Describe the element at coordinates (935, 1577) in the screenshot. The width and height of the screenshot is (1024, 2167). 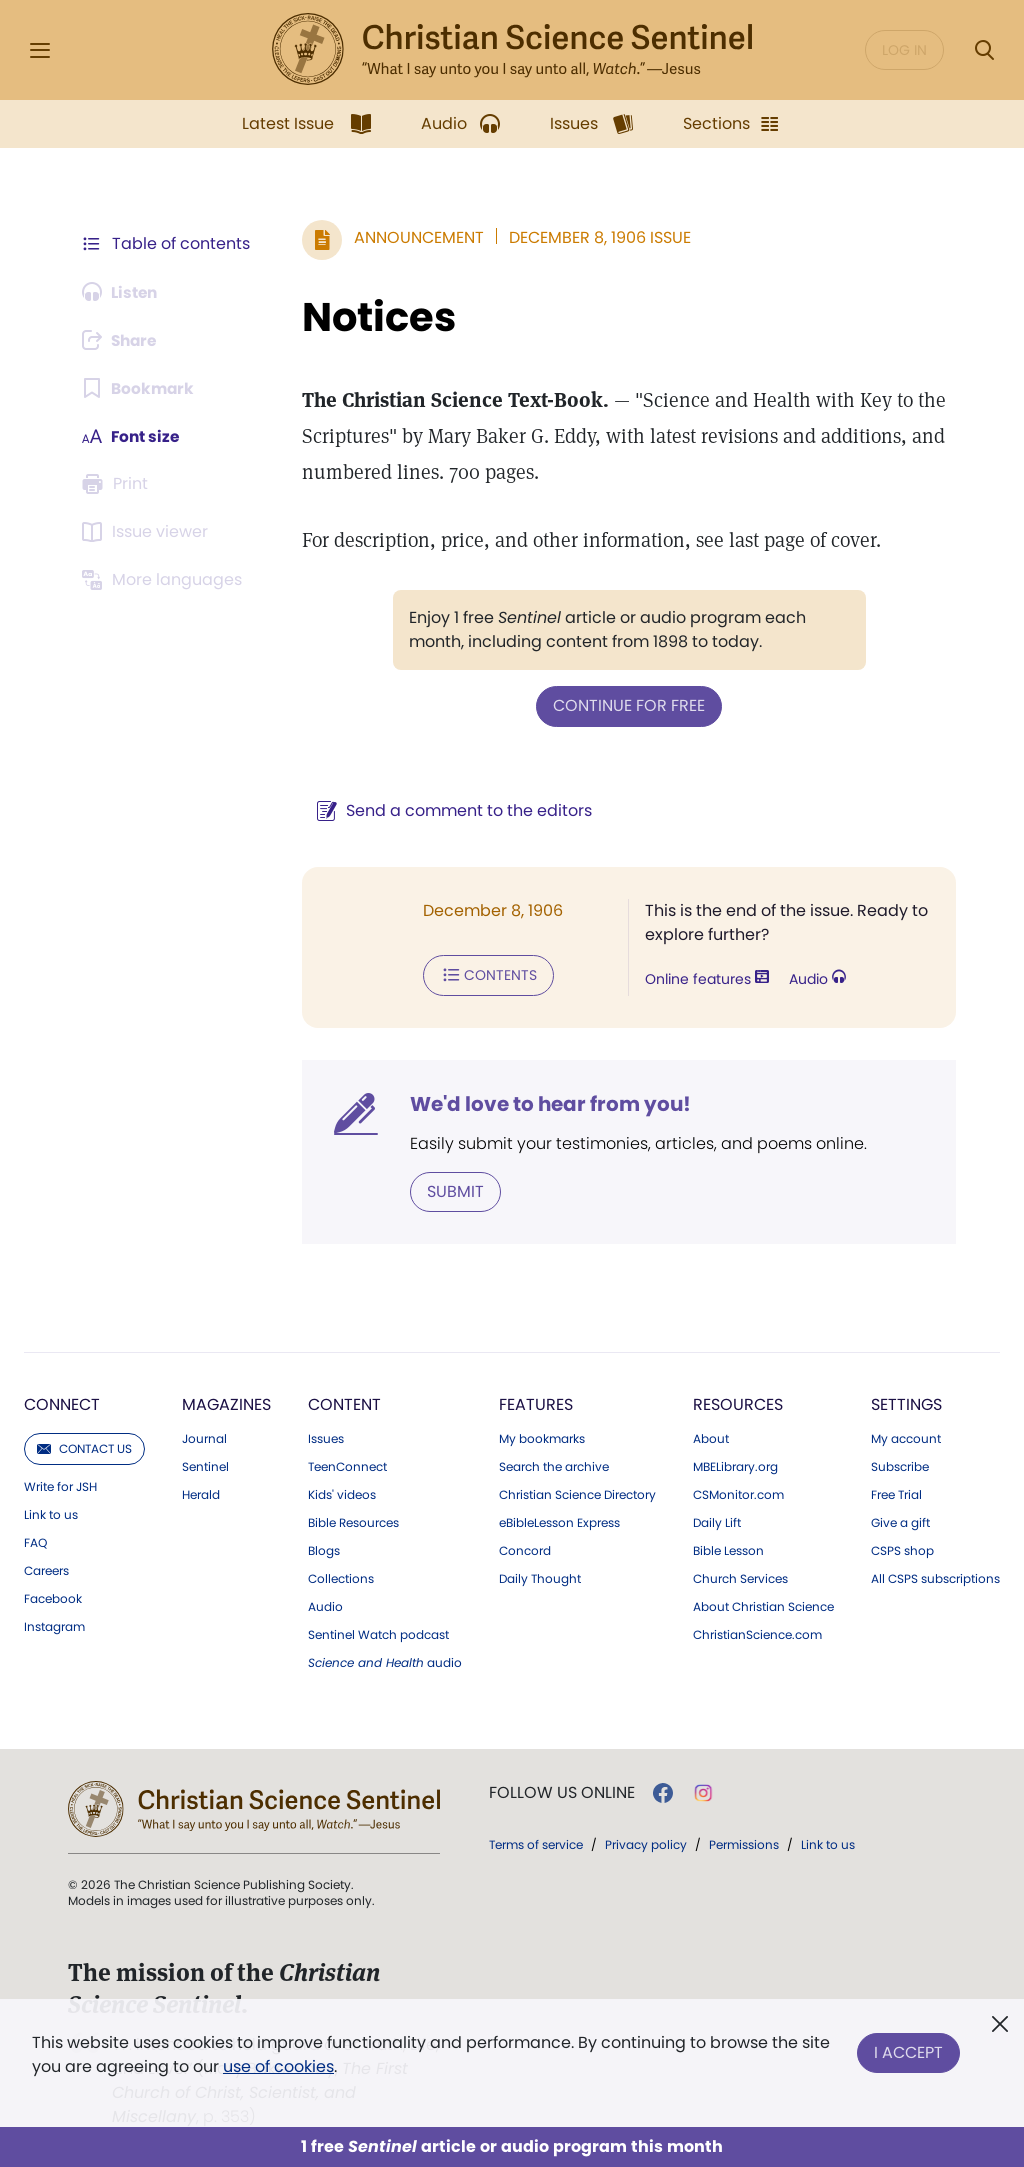
I see `All CSPS subscriptions` at that location.